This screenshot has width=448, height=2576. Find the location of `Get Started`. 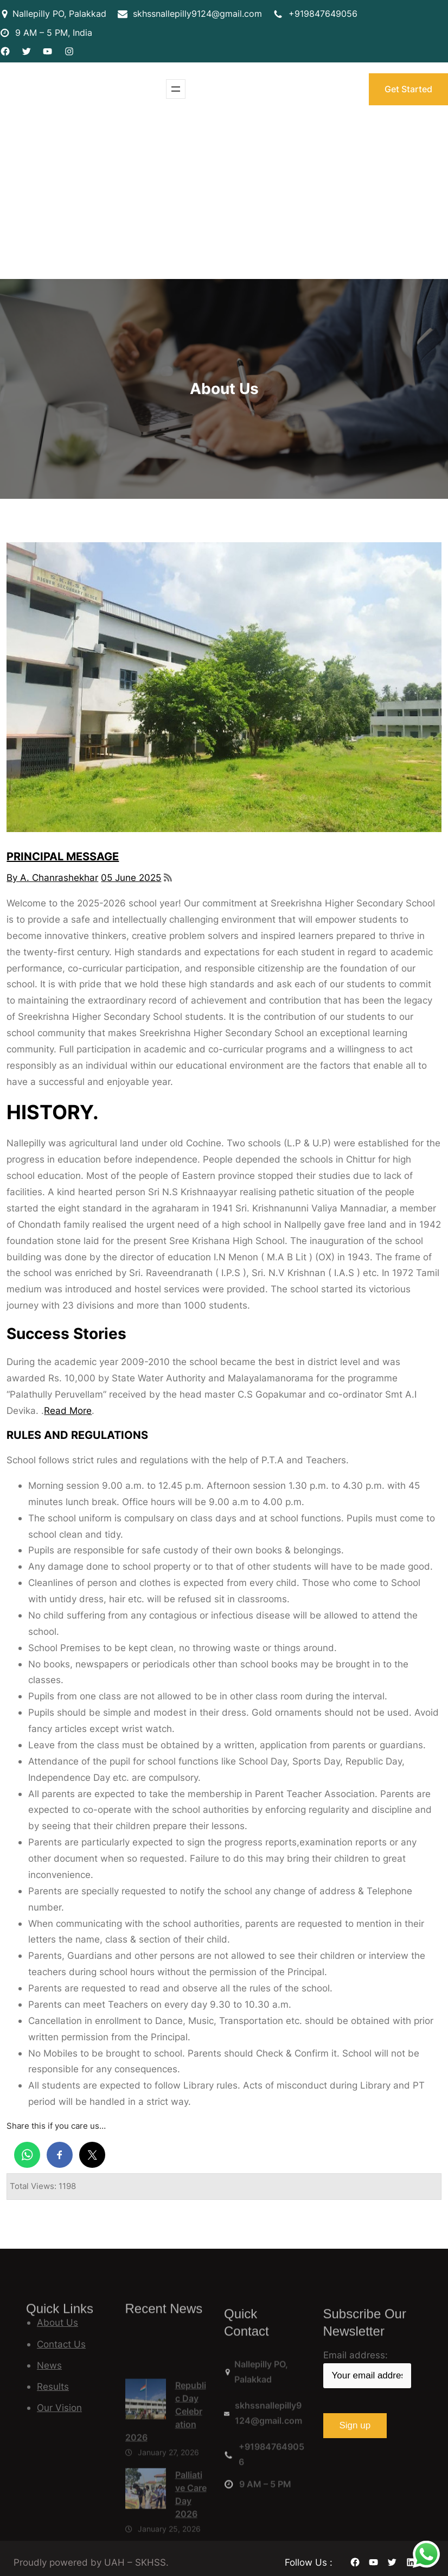

Get Started is located at coordinates (408, 89).